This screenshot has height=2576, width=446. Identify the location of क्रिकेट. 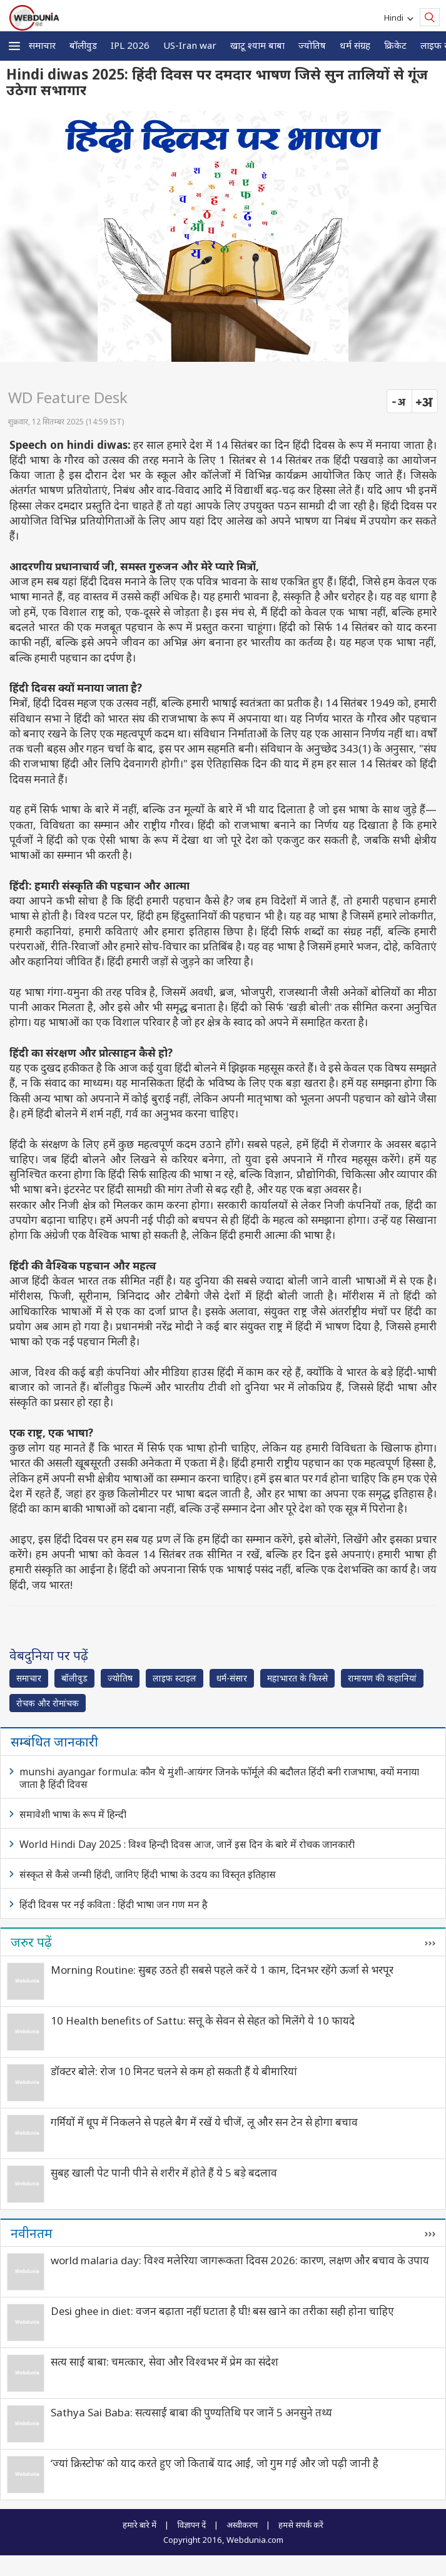
(395, 45).